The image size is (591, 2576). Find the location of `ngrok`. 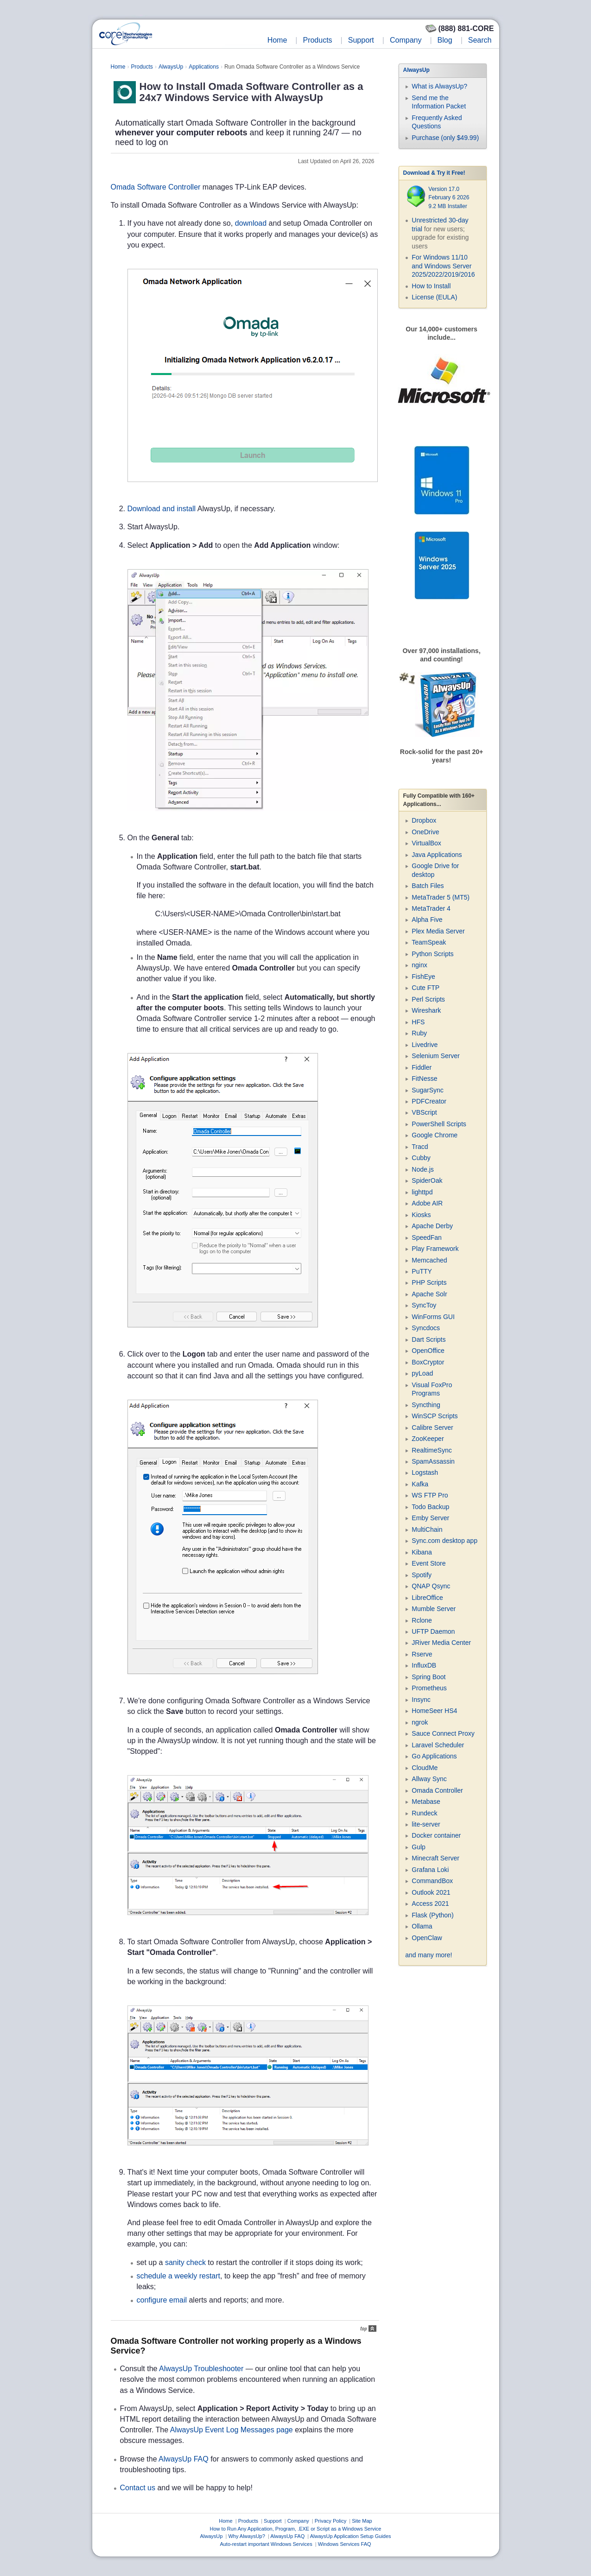

ngrok is located at coordinates (420, 1722).